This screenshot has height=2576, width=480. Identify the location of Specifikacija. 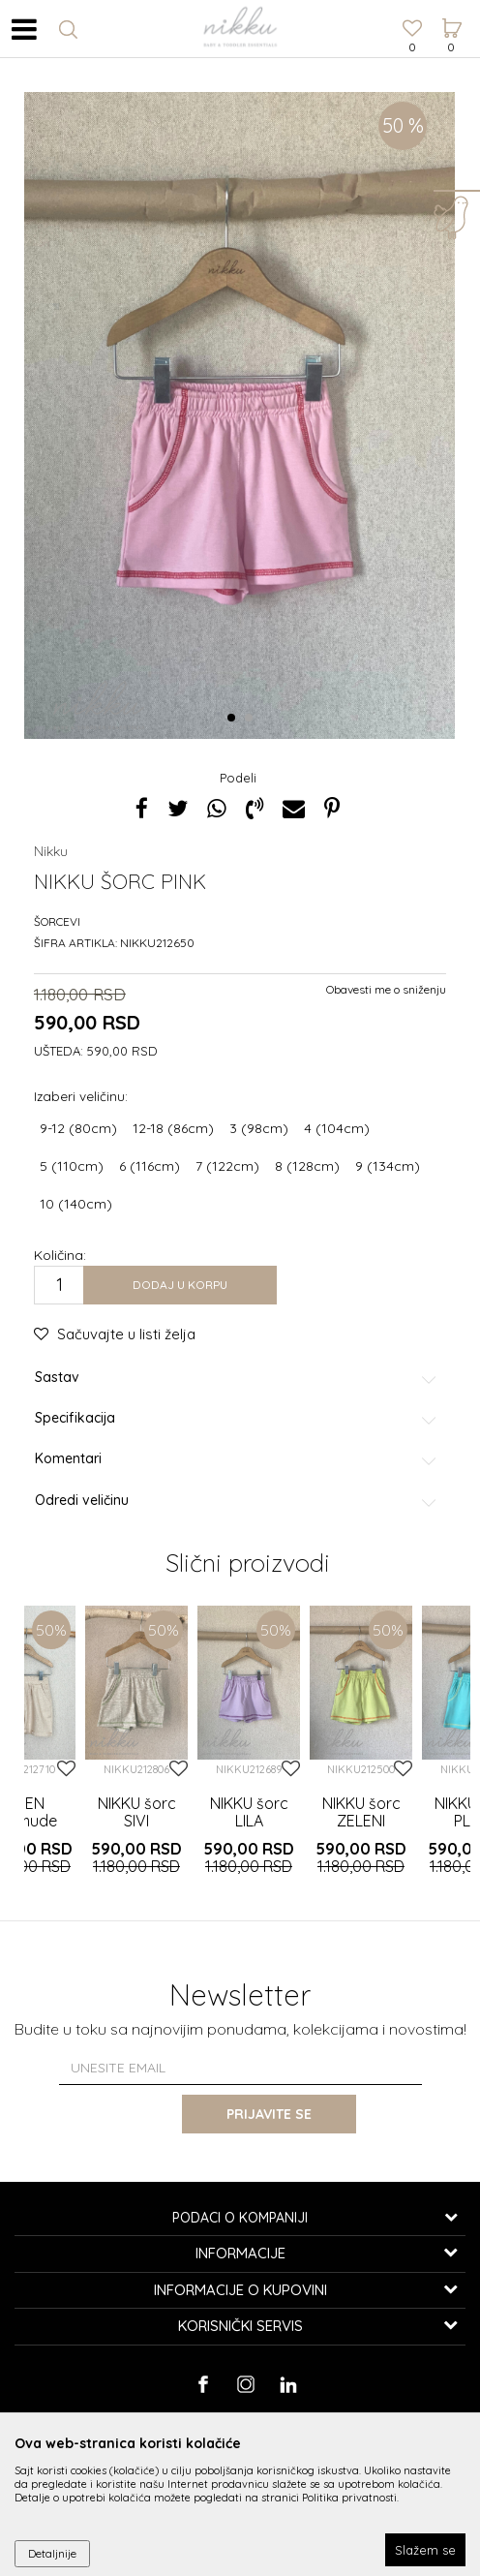
(236, 1418).